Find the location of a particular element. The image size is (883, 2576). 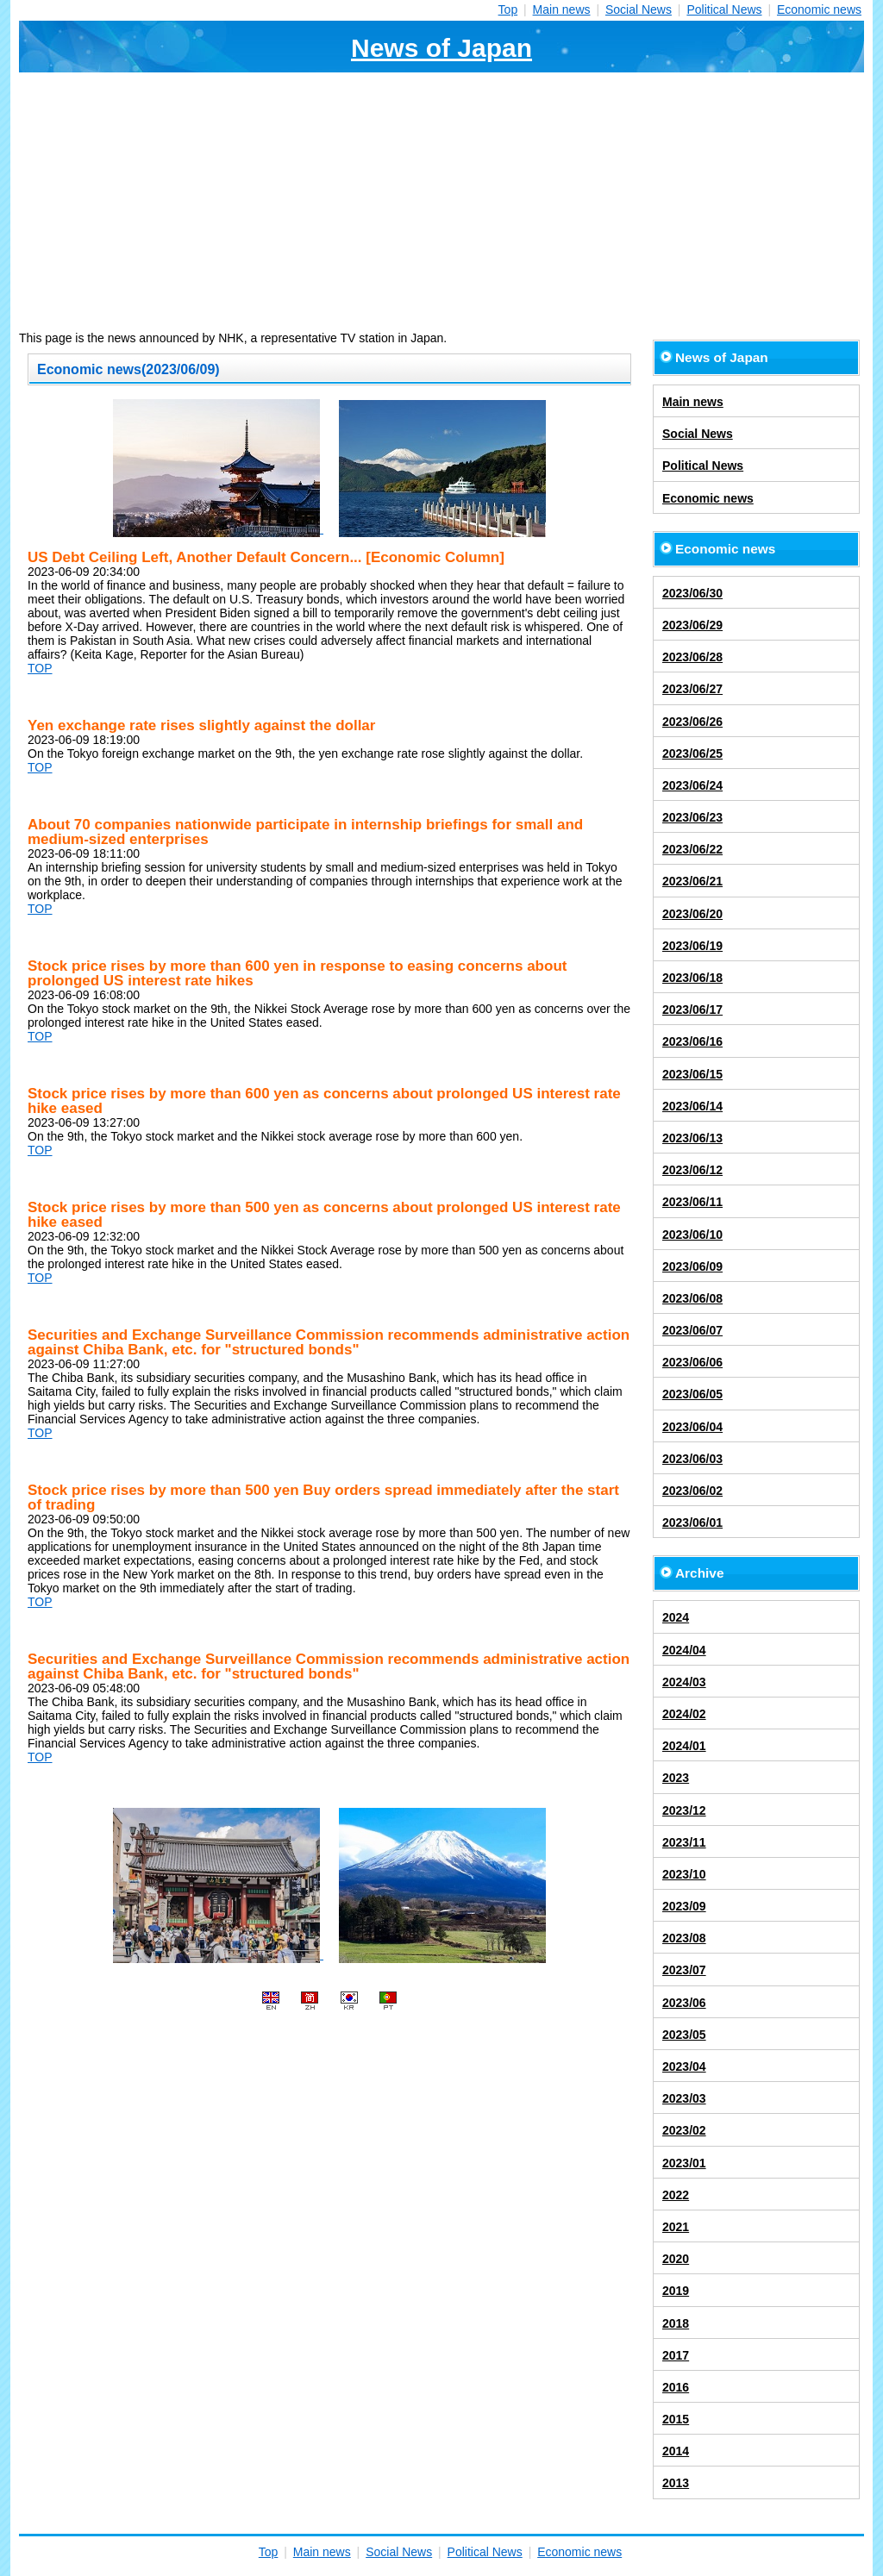

TOP is located at coordinates (40, 668).